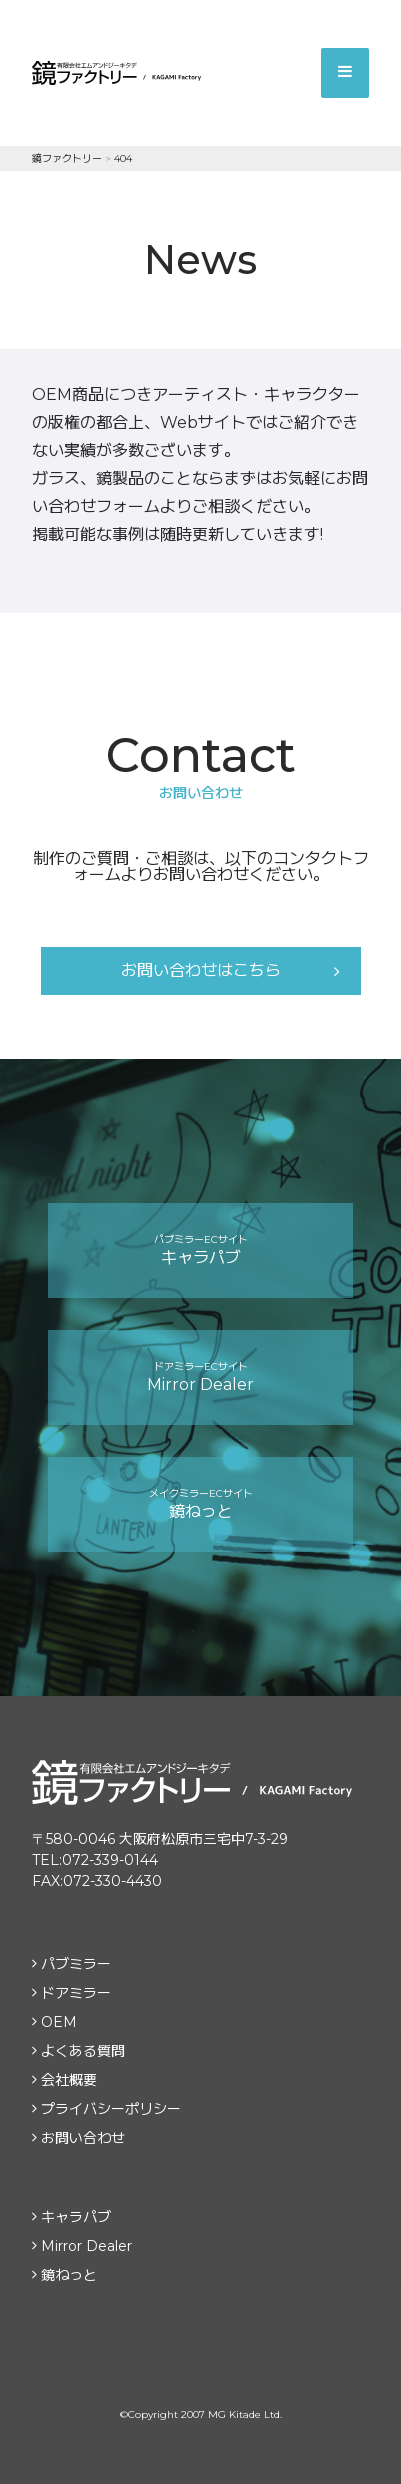  What do you see at coordinates (83, 2051) in the screenshot?
I see `よくある質問` at bounding box center [83, 2051].